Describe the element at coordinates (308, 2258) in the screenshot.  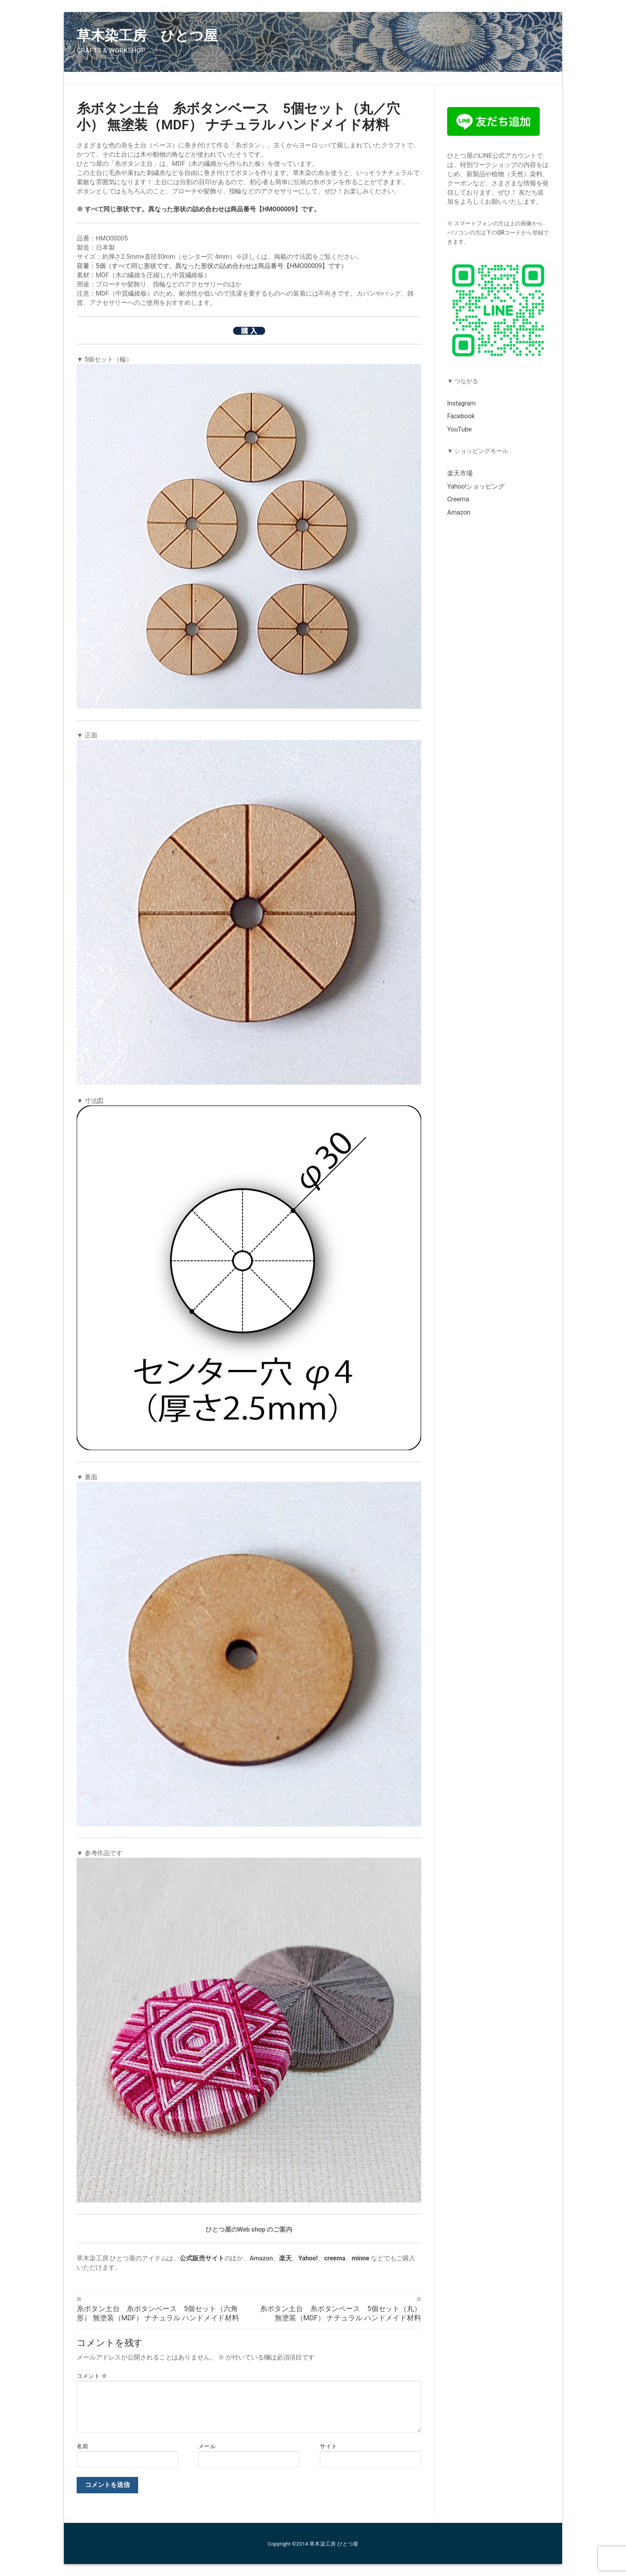
I see `Yahoo!` at that location.